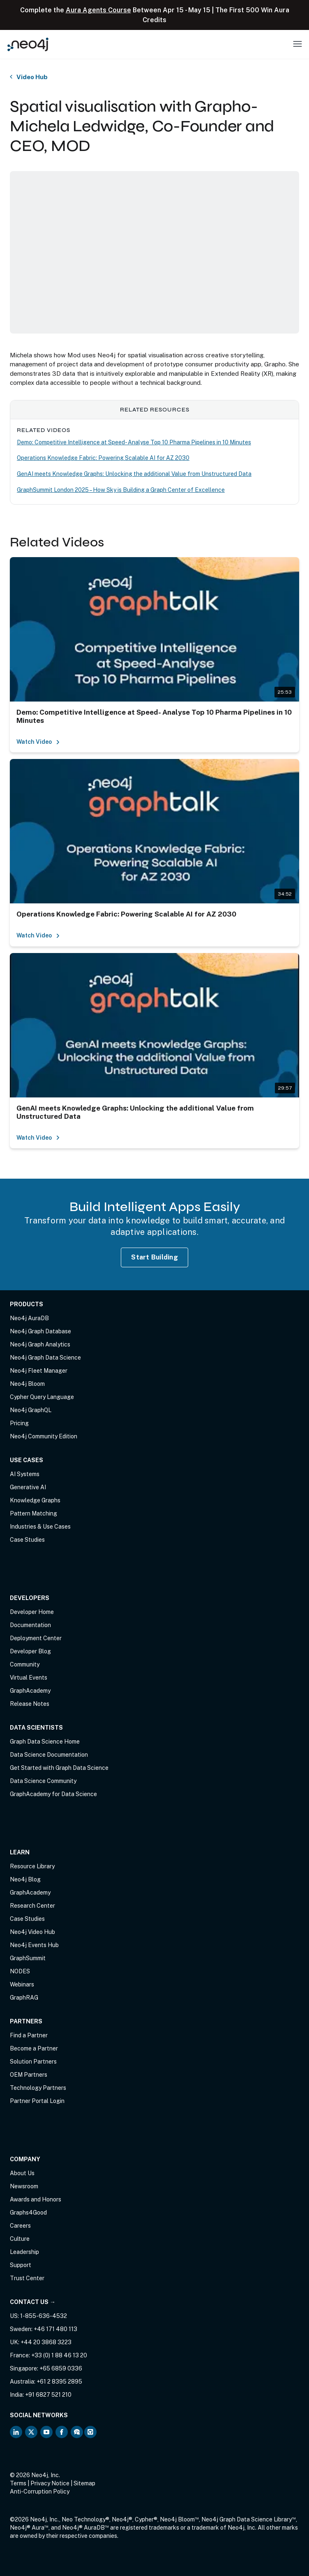 This screenshot has height=2576, width=309. Describe the element at coordinates (27, 2278) in the screenshot. I see `Trust Center` at that location.